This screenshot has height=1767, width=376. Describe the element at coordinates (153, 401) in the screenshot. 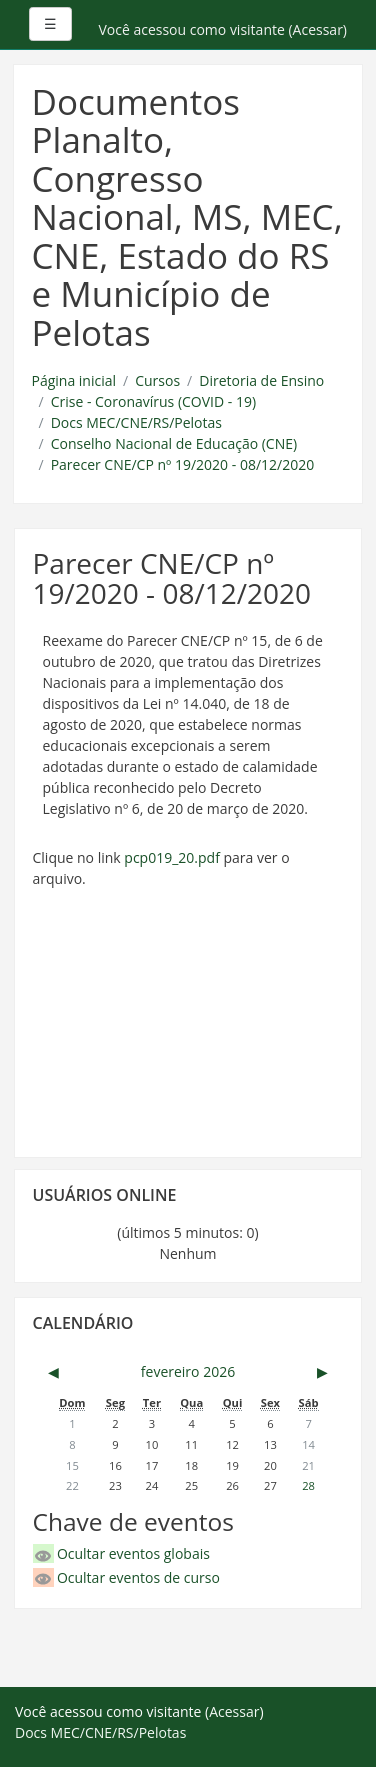

I see `Crise - Coronavírus (COVID - 19)` at that location.